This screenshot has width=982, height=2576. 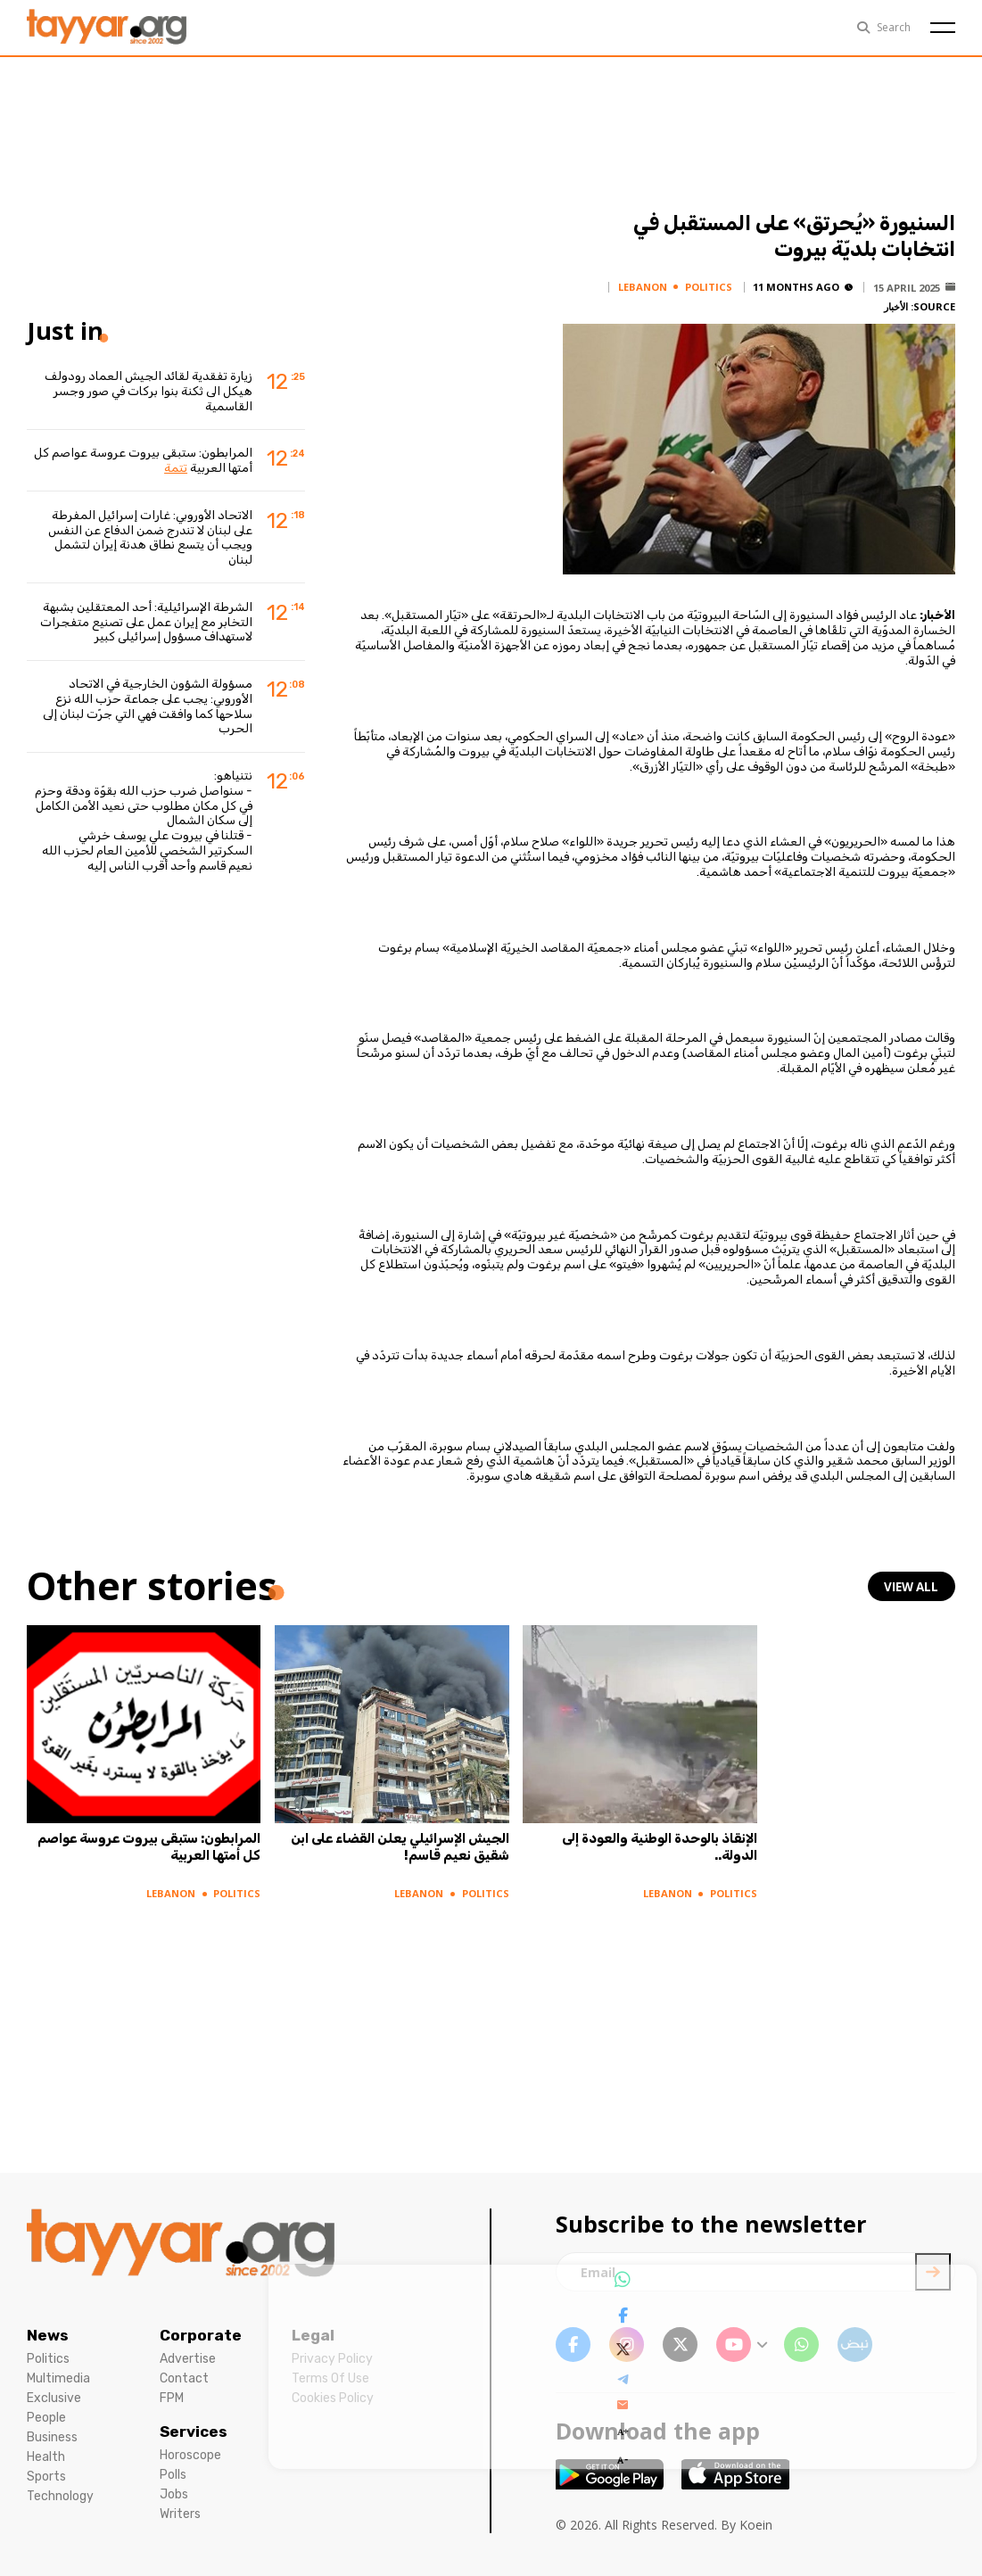 What do you see at coordinates (184, 2378) in the screenshot?
I see `Contact` at bounding box center [184, 2378].